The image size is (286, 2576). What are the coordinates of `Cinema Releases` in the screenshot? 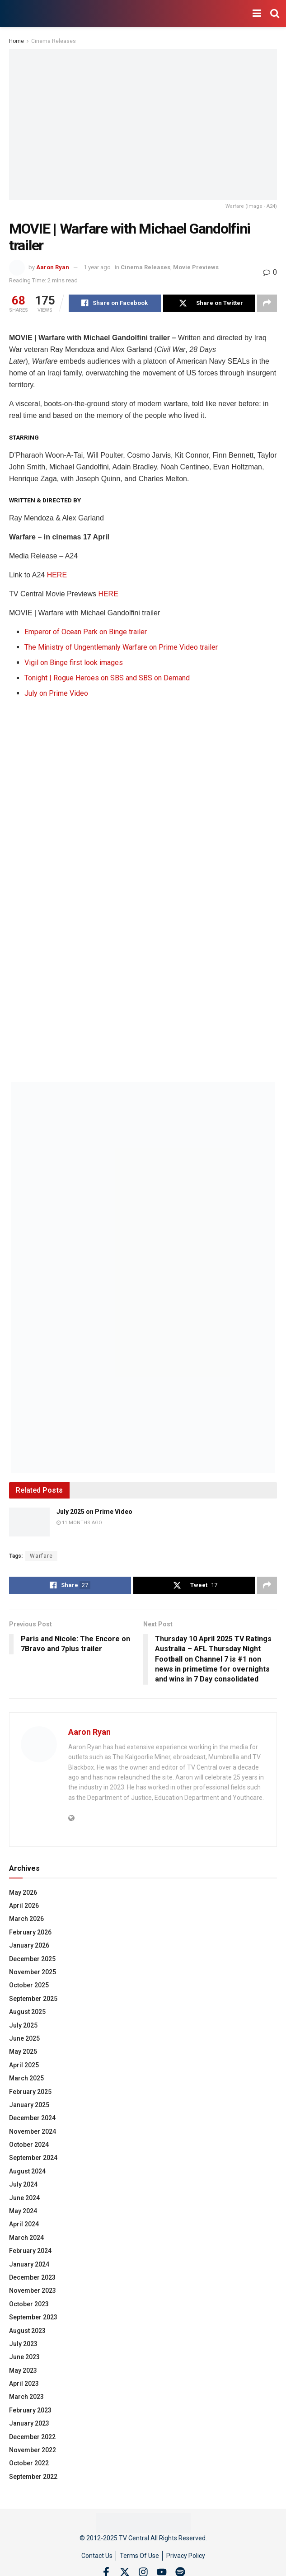 It's located at (53, 41).